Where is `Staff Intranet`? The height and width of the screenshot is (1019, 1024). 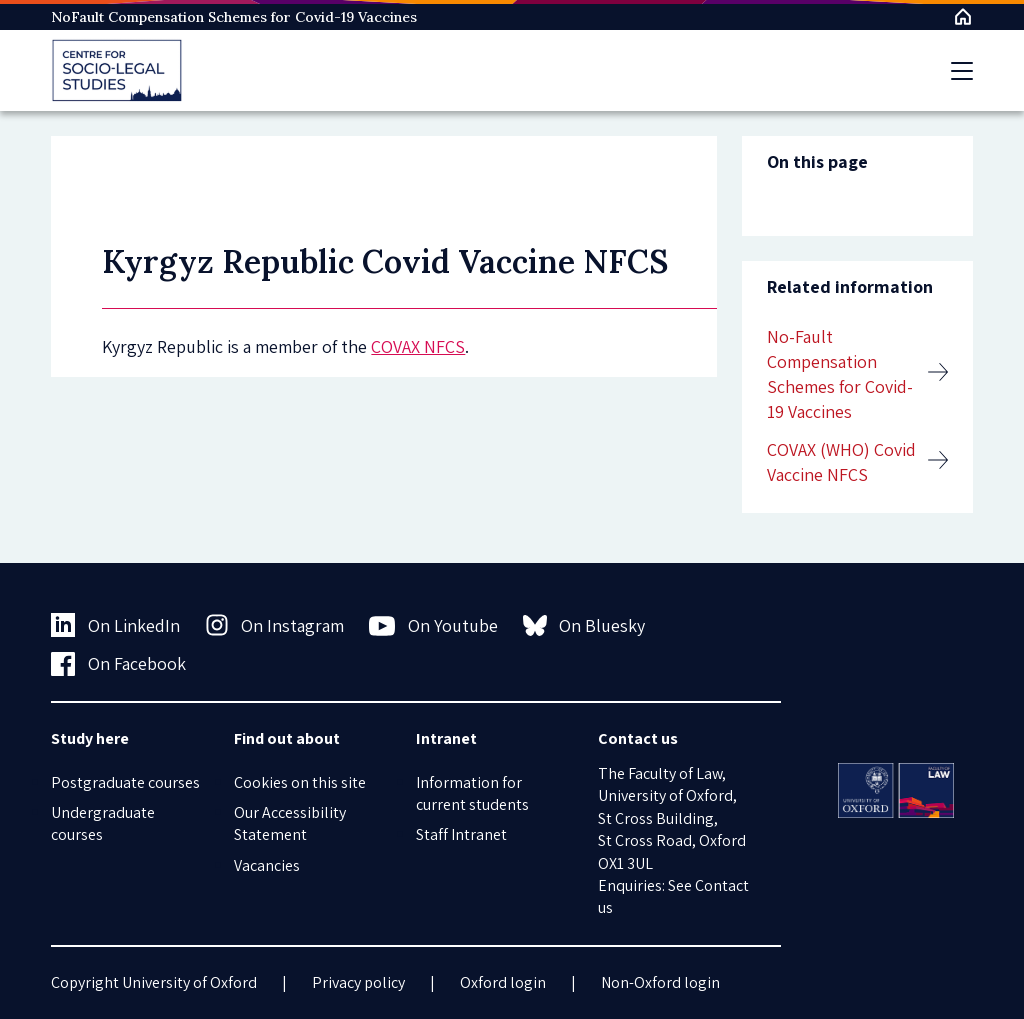
Staff Intranet is located at coordinates (461, 834).